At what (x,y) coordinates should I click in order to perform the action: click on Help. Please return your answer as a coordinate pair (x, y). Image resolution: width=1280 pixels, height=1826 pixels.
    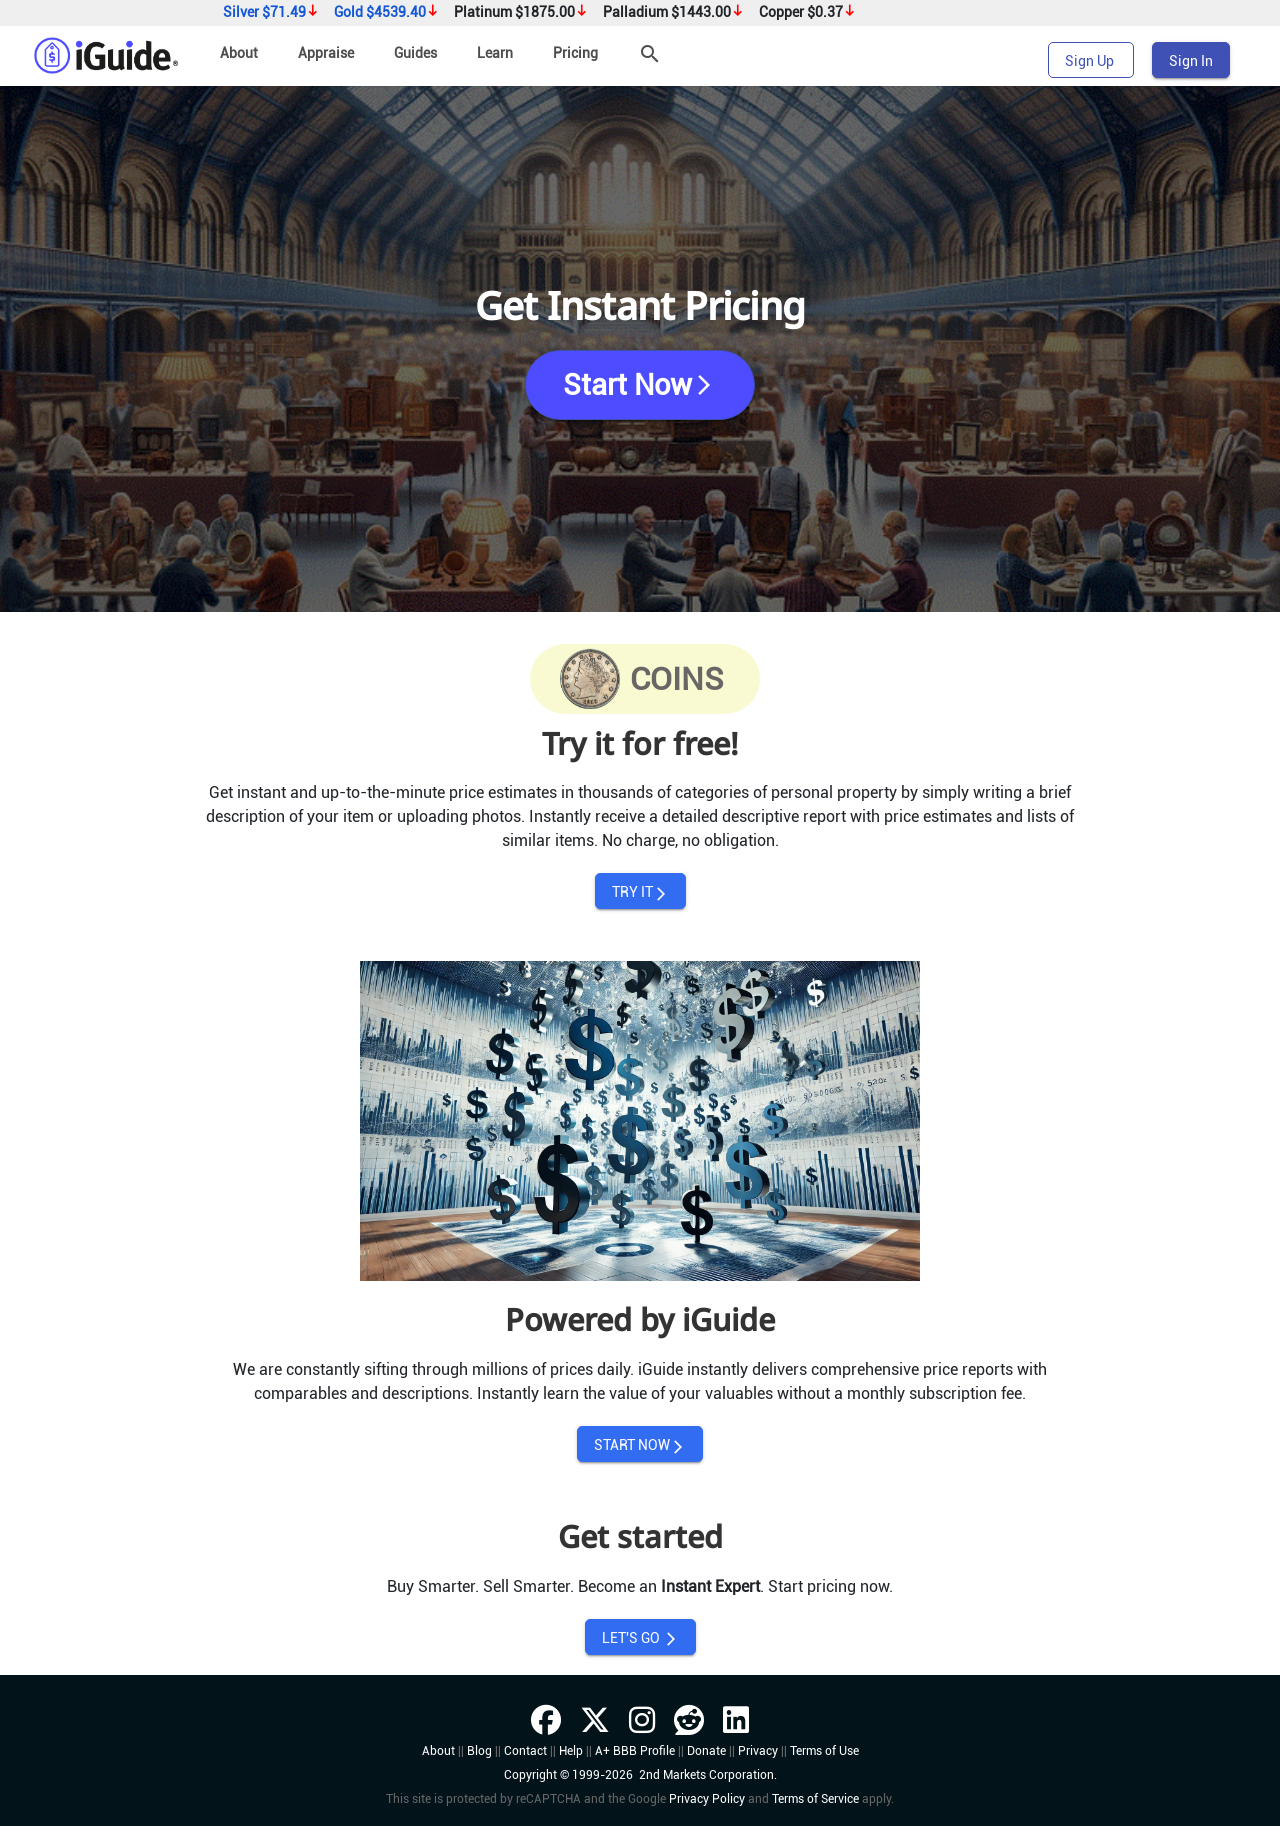
    Looking at the image, I should click on (571, 1751).